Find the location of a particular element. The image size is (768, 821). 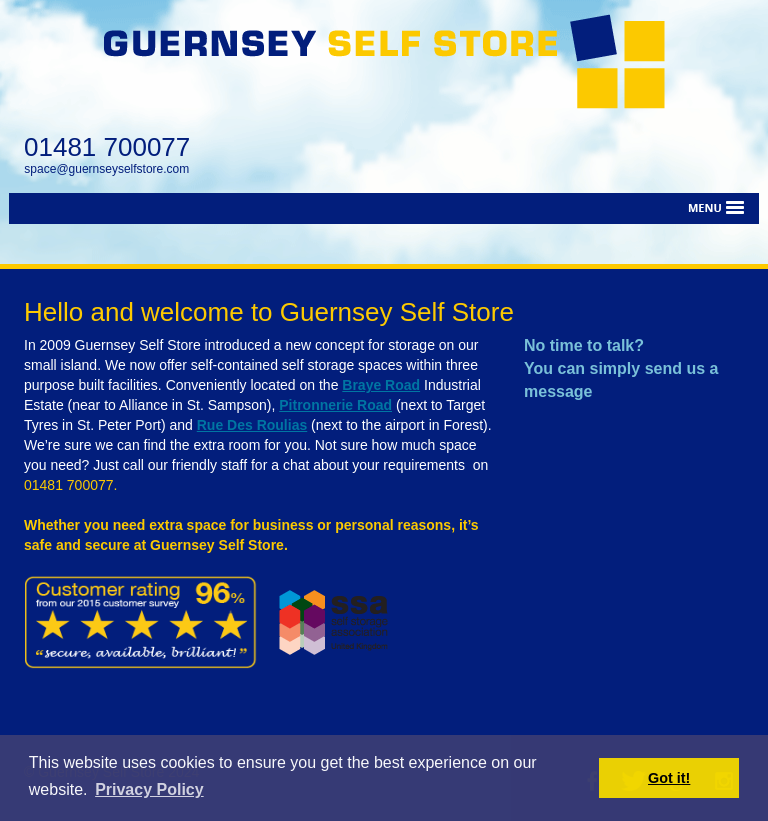

space@guernseyselfstore.com is located at coordinates (106, 169).